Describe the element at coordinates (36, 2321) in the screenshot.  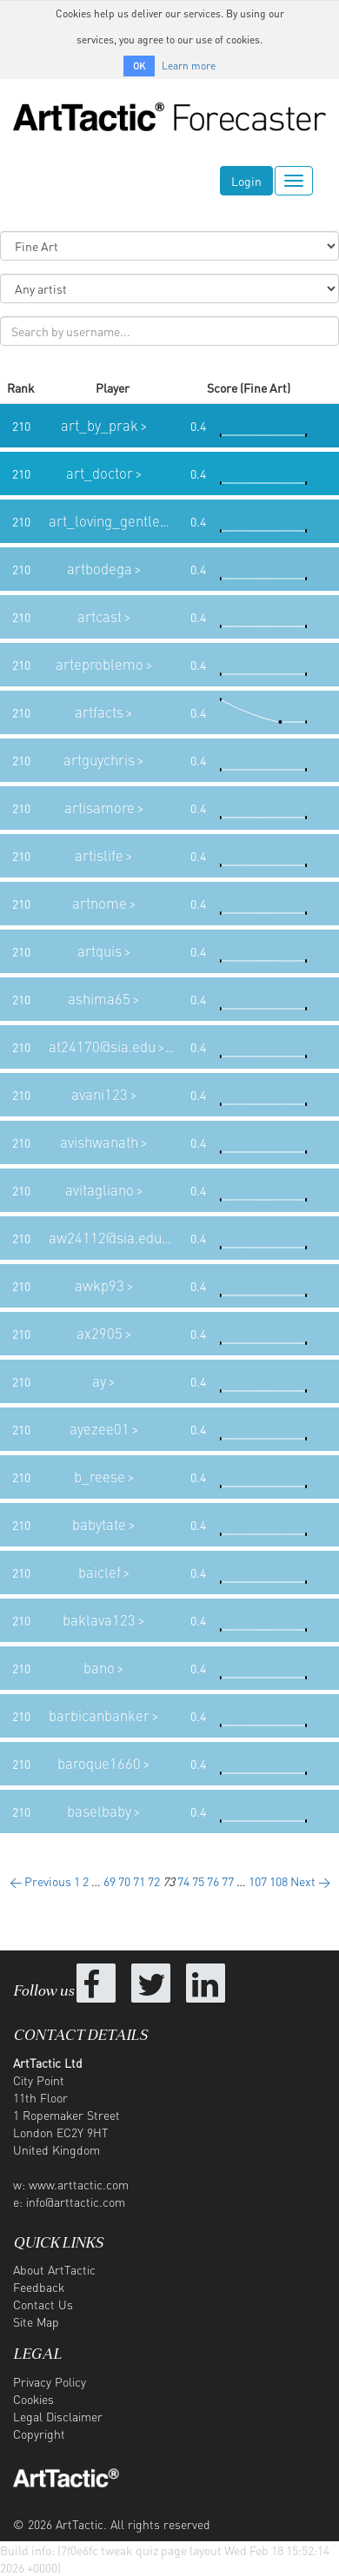
I see `Site Map` at that location.